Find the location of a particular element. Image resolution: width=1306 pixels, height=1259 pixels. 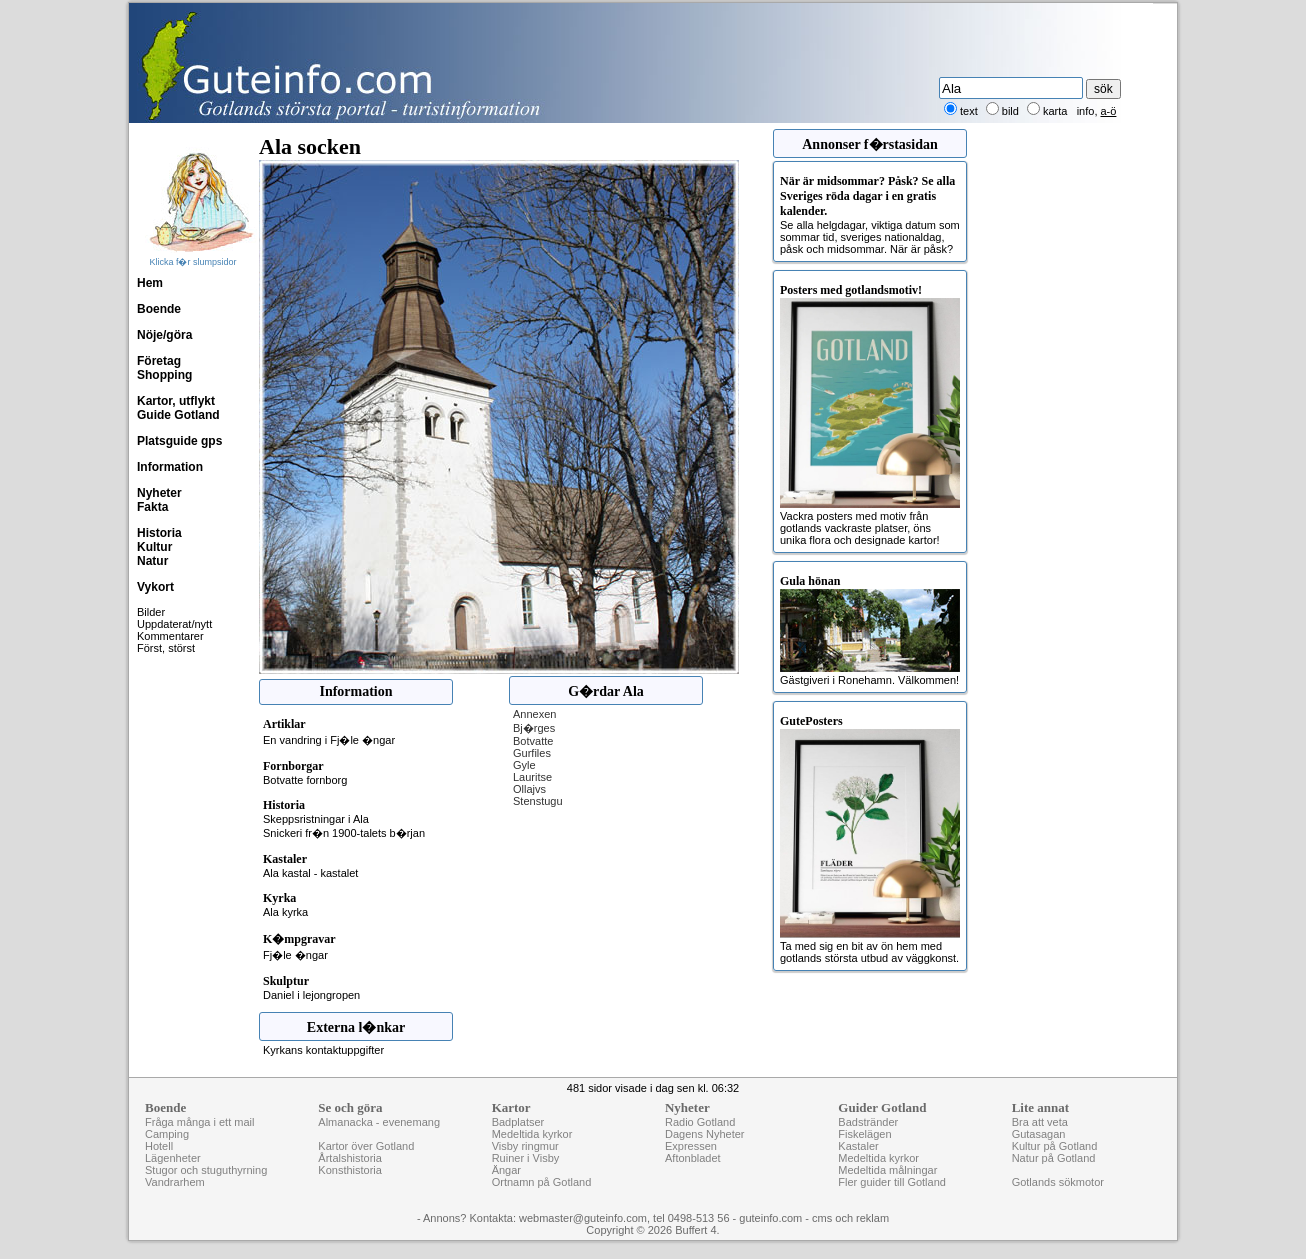

Camping is located at coordinates (167, 1134).